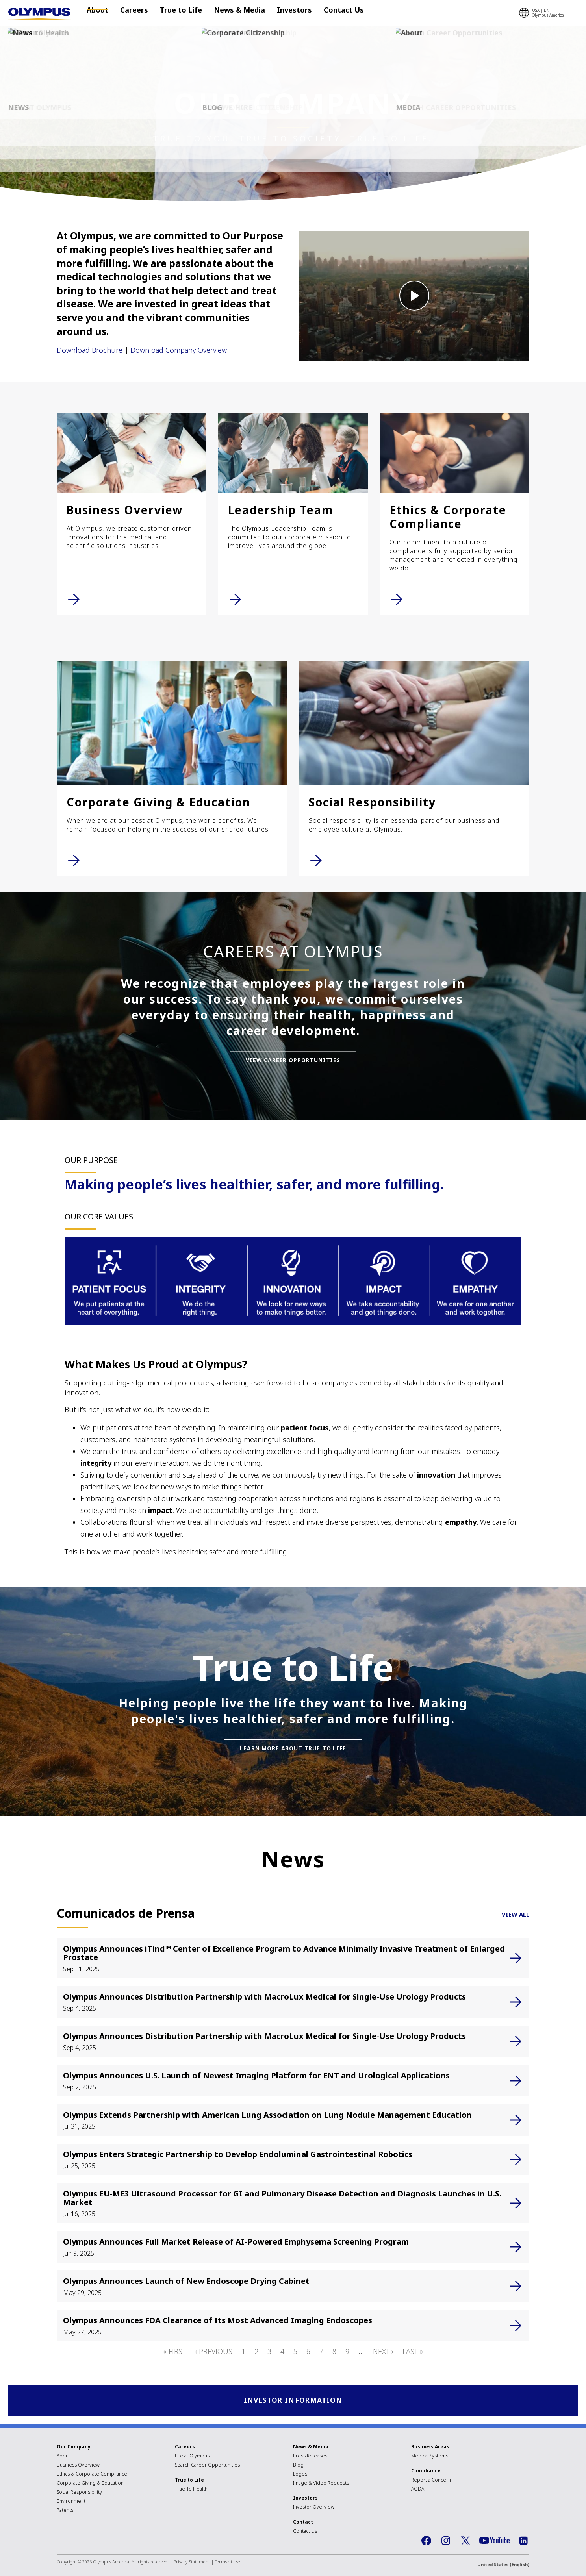 This screenshot has height=2576, width=586. Describe the element at coordinates (231, 13) in the screenshot. I see `News & Media` at that location.